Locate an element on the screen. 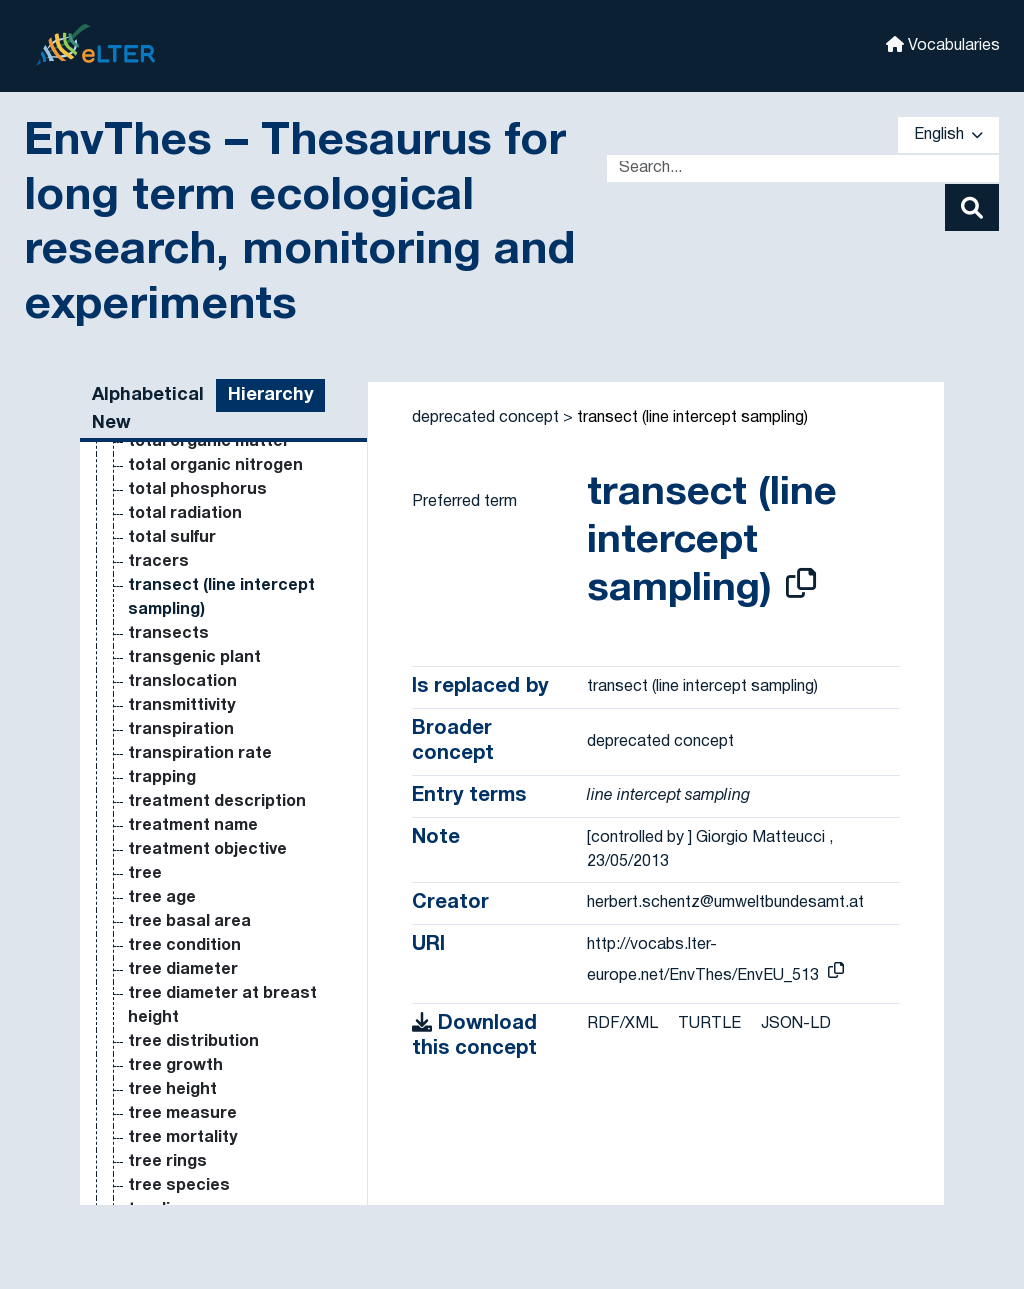  New [tab] is located at coordinates (111, 423).